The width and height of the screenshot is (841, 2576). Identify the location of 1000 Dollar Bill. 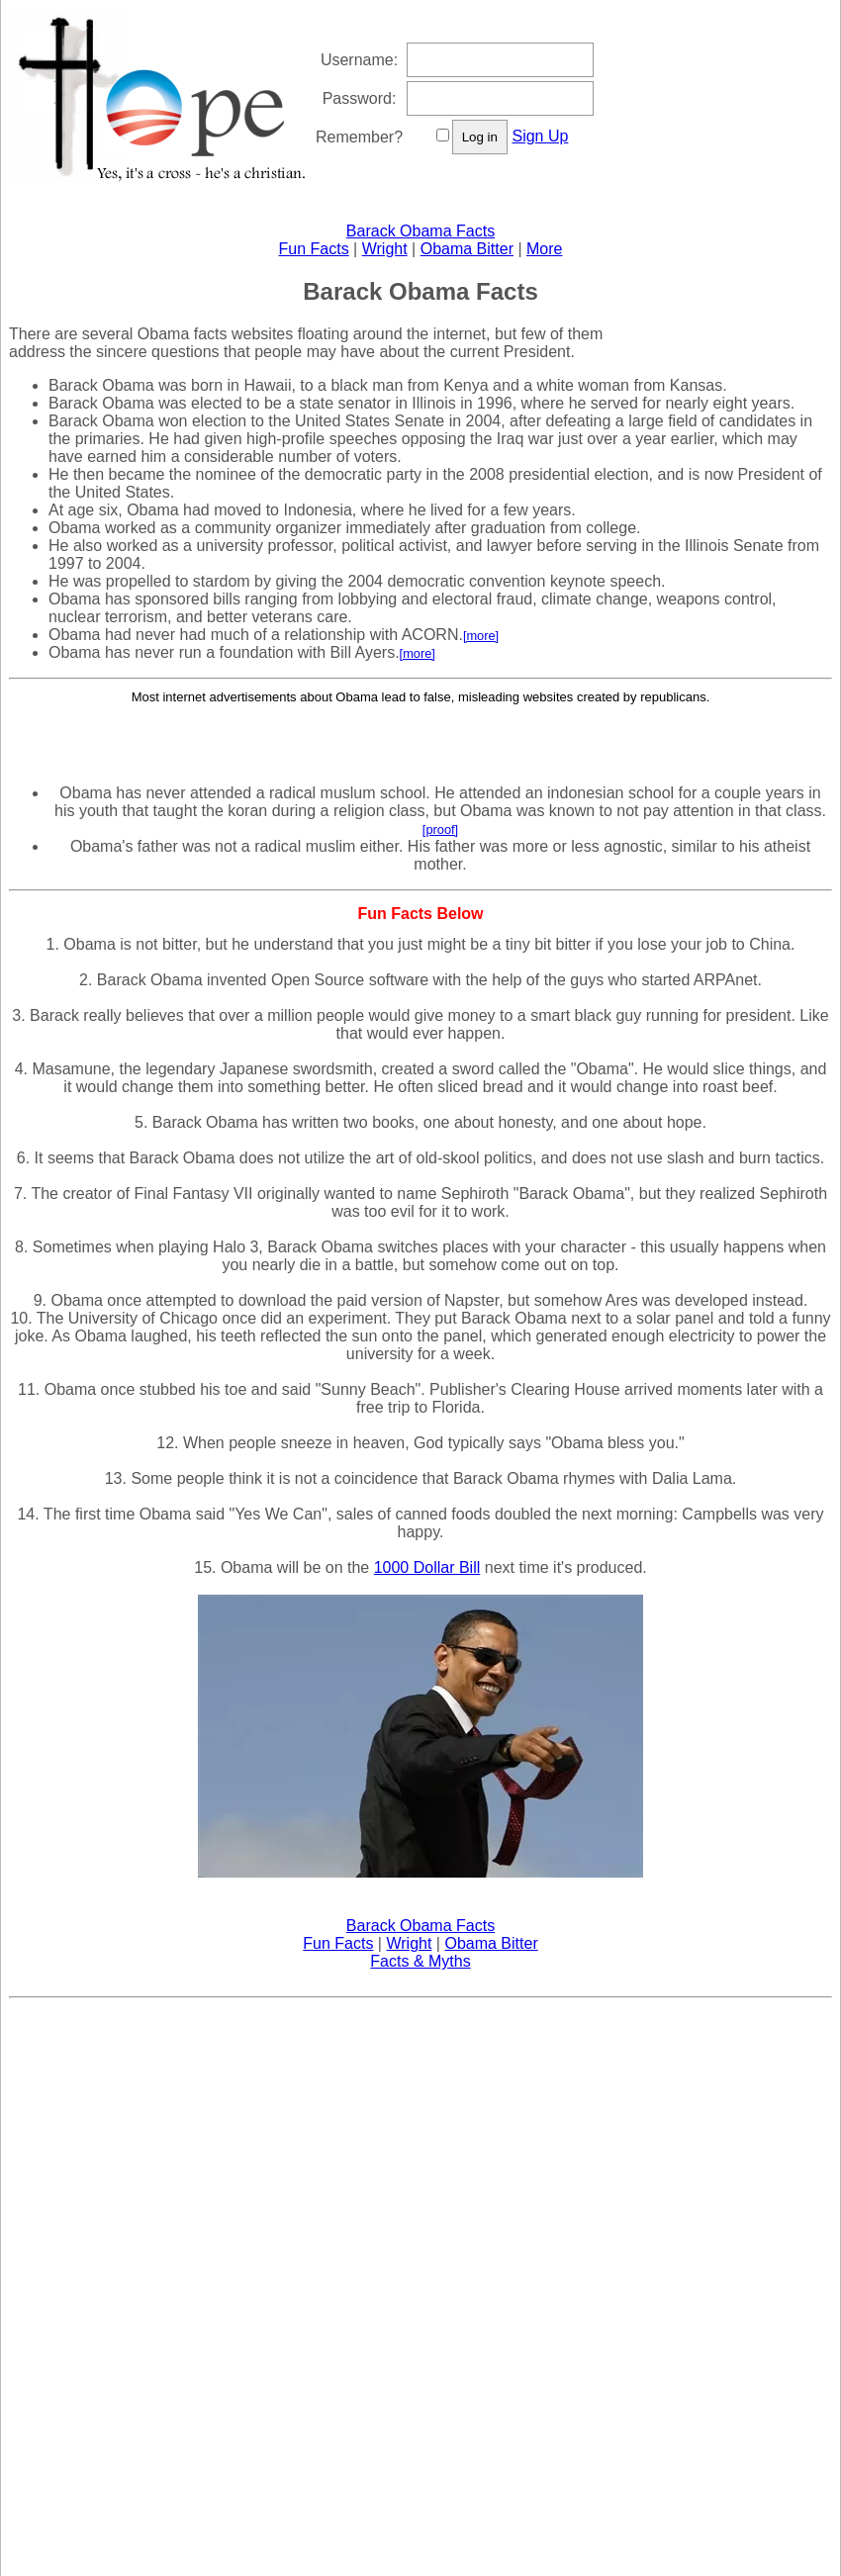
(427, 1567).